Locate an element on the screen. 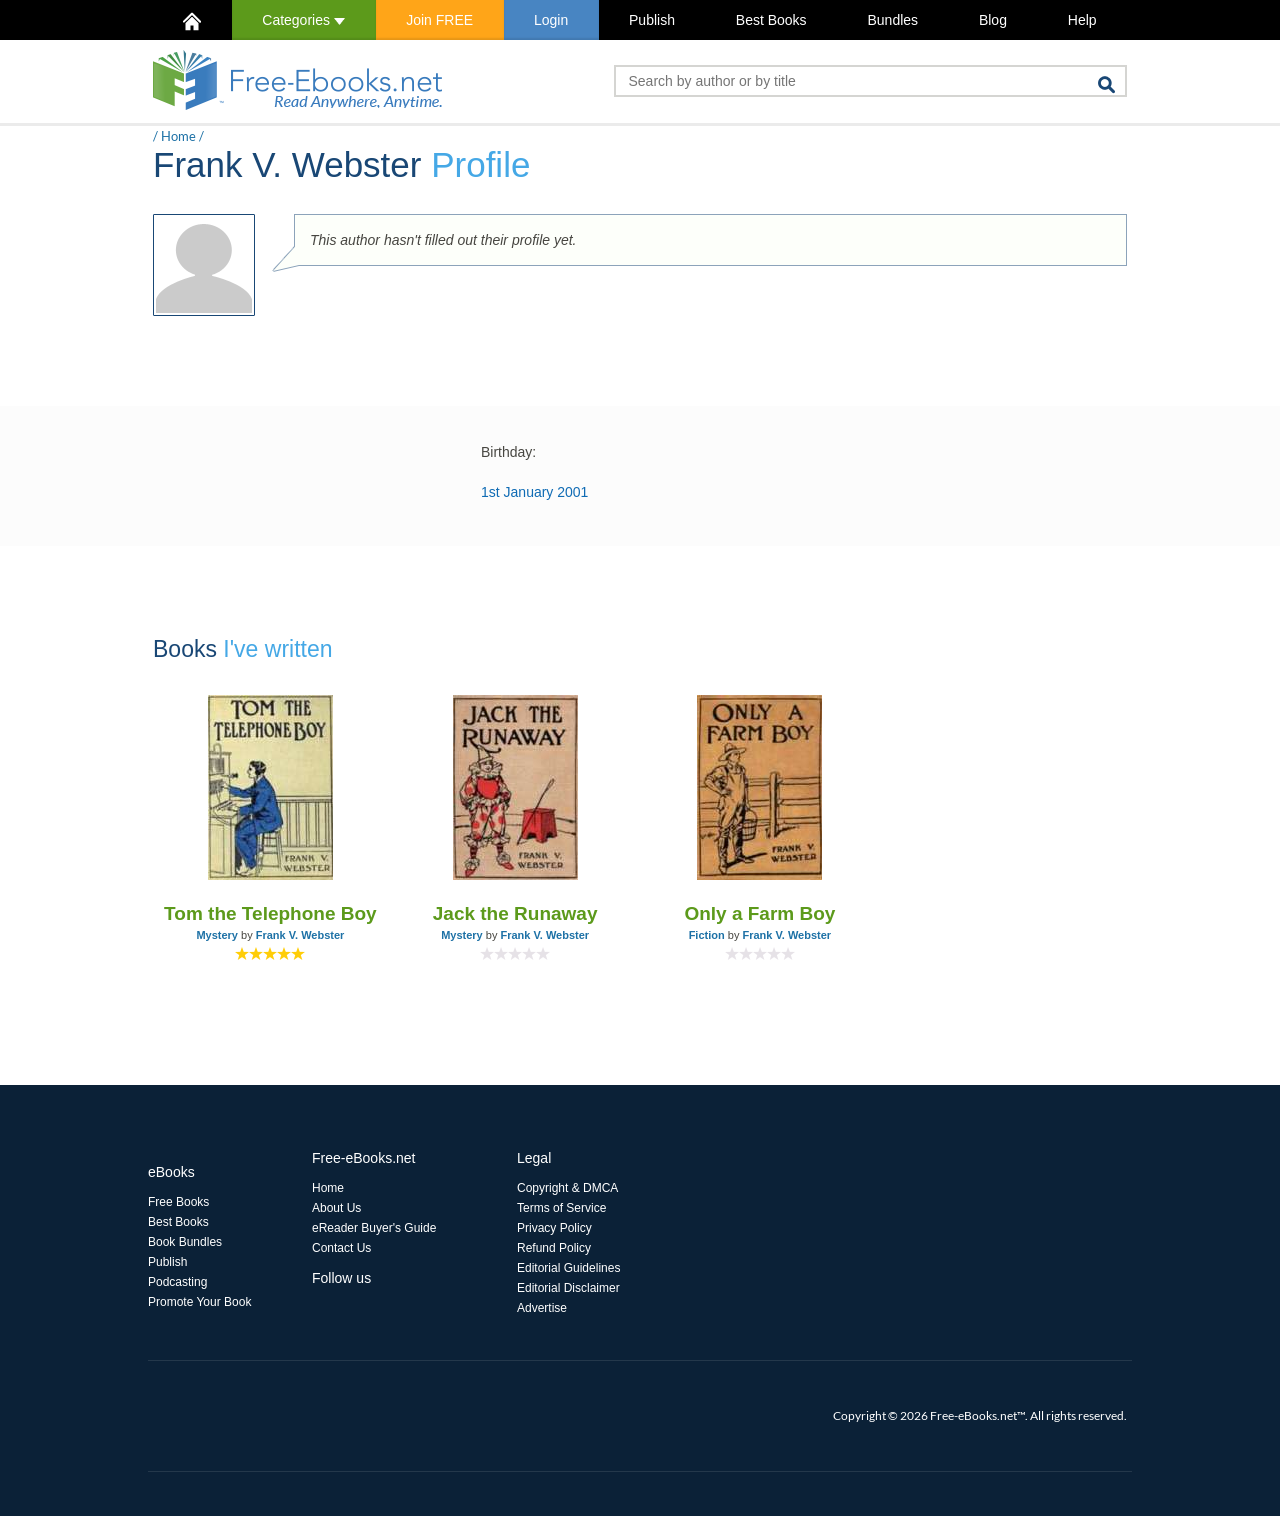  Birthday: is located at coordinates (508, 452).